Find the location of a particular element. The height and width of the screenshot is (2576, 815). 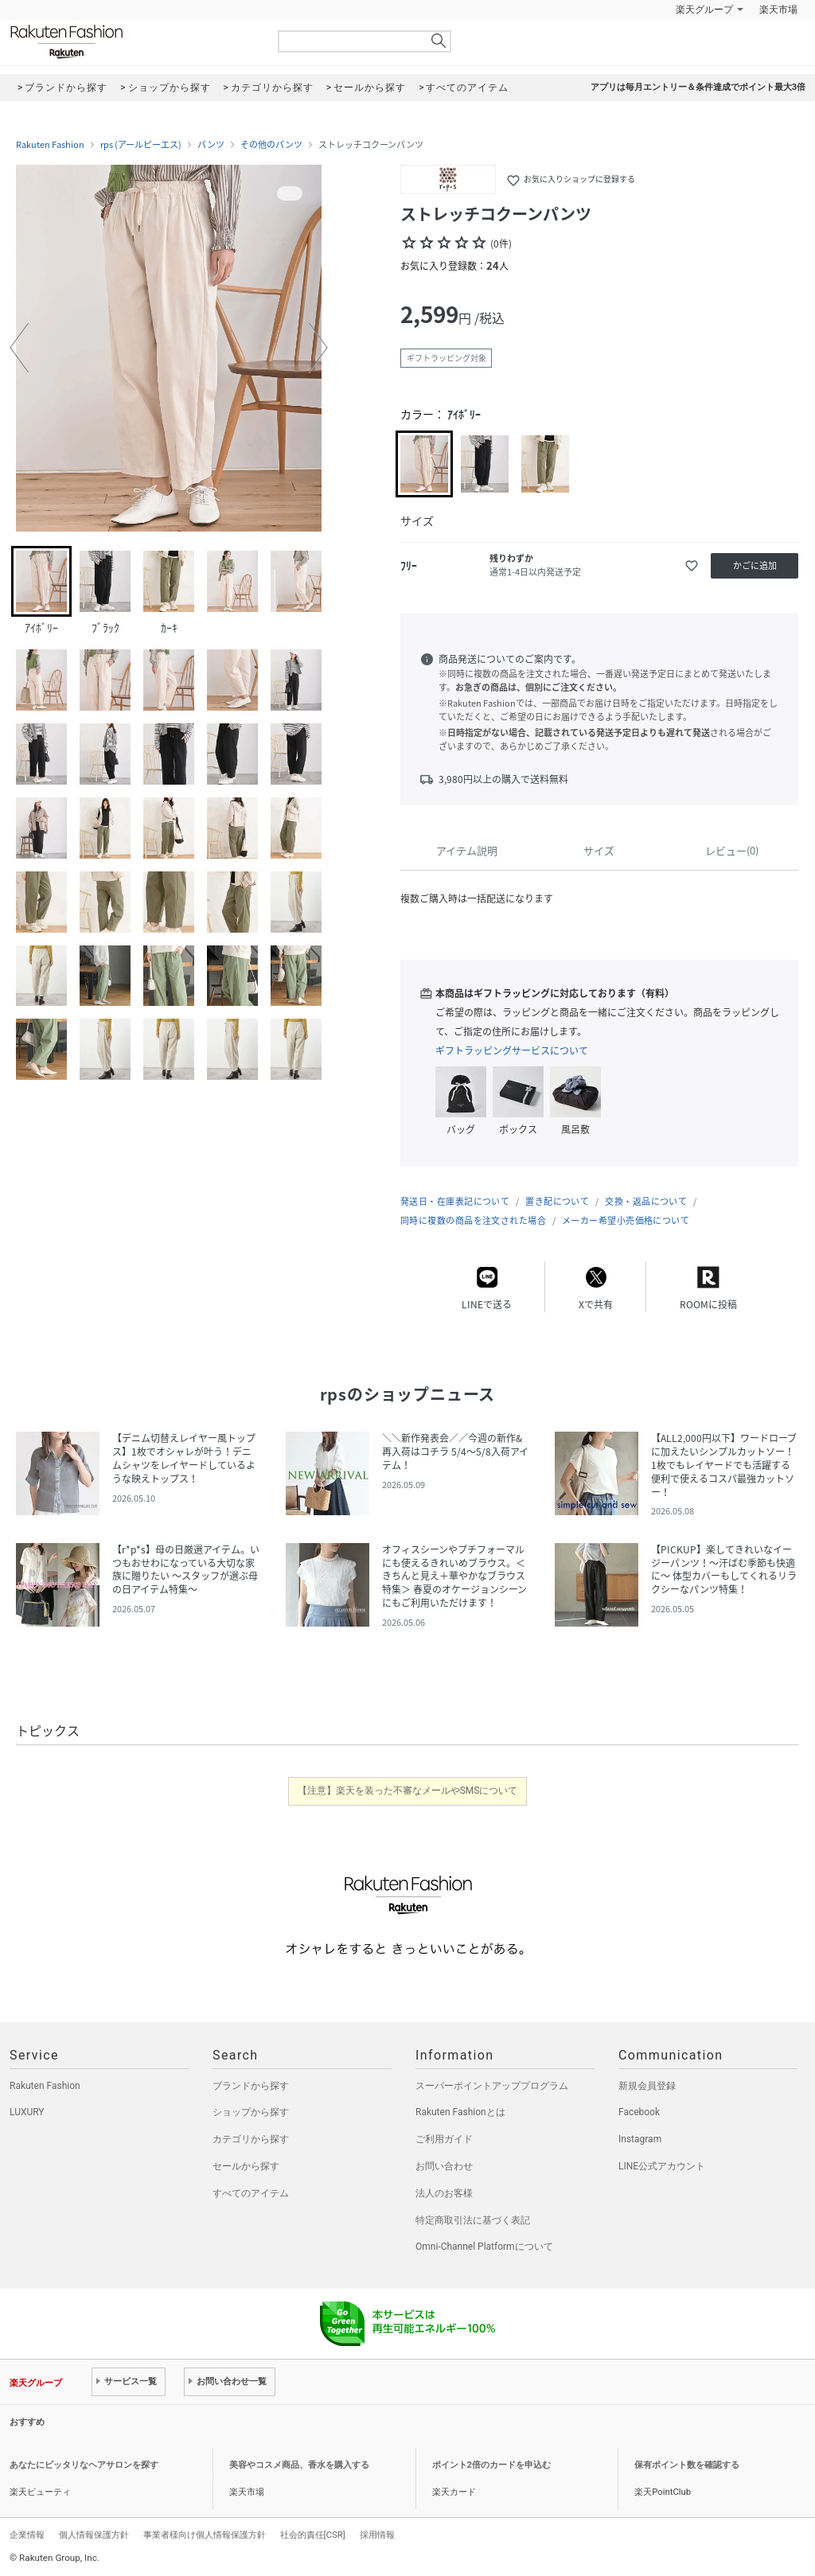

メーカー希望小売価格について is located at coordinates (625, 1220).